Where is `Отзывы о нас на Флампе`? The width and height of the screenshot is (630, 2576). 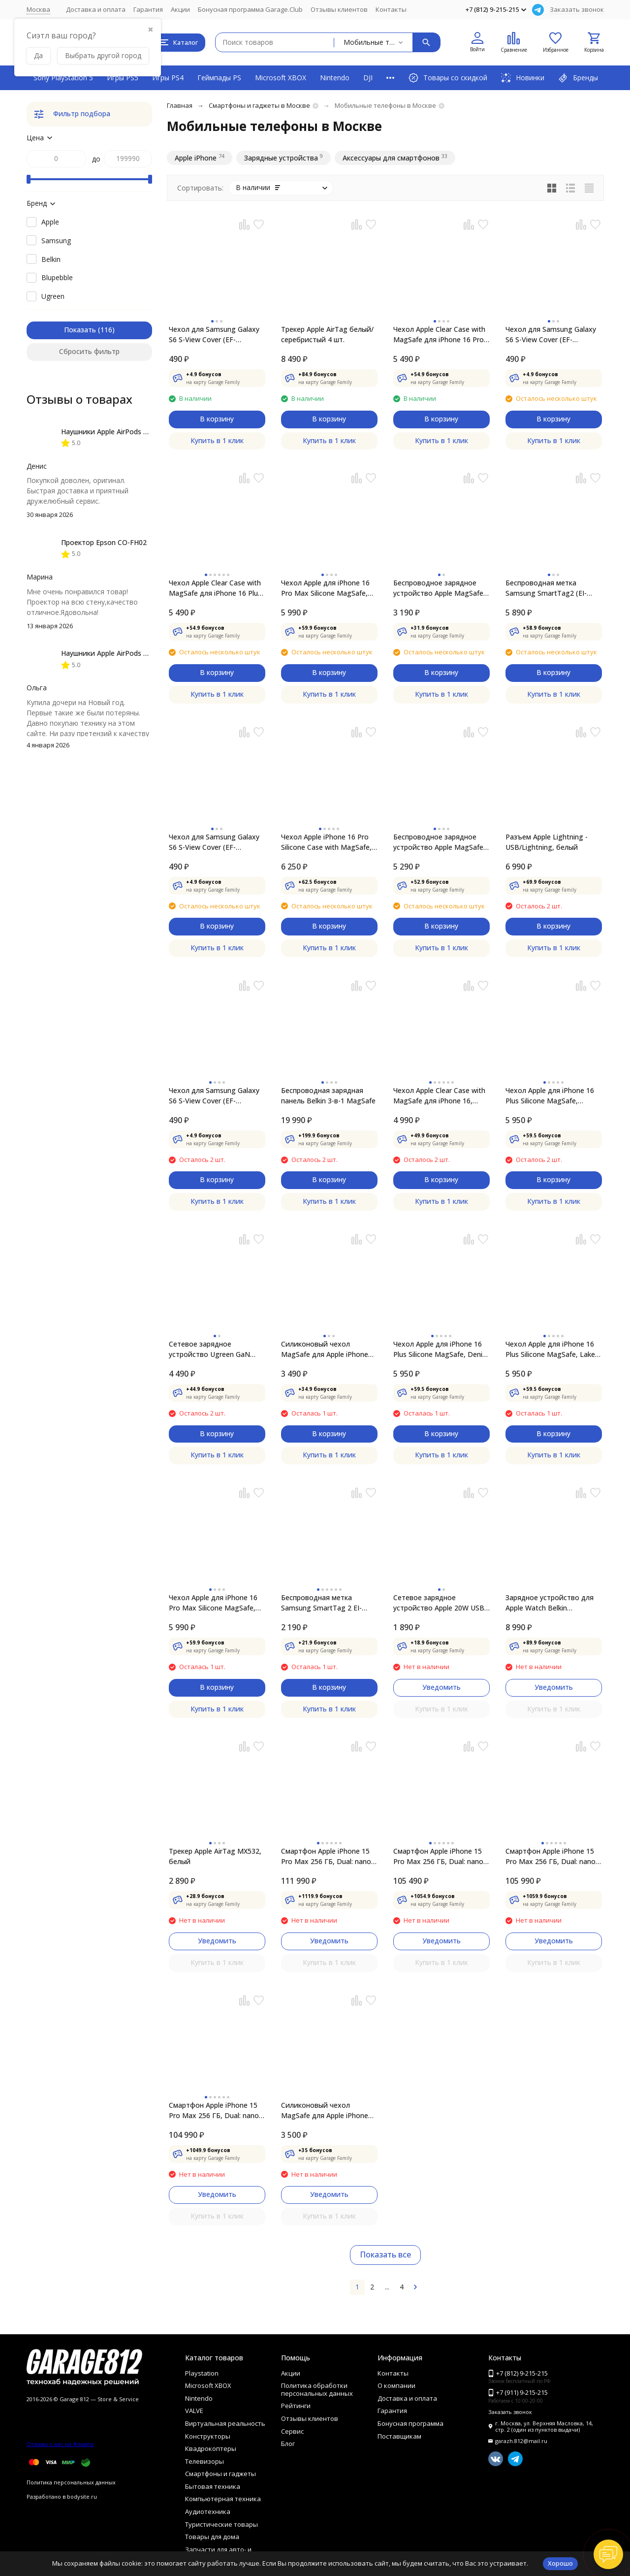
Отзывы о нас на Флампе is located at coordinates (60, 2443).